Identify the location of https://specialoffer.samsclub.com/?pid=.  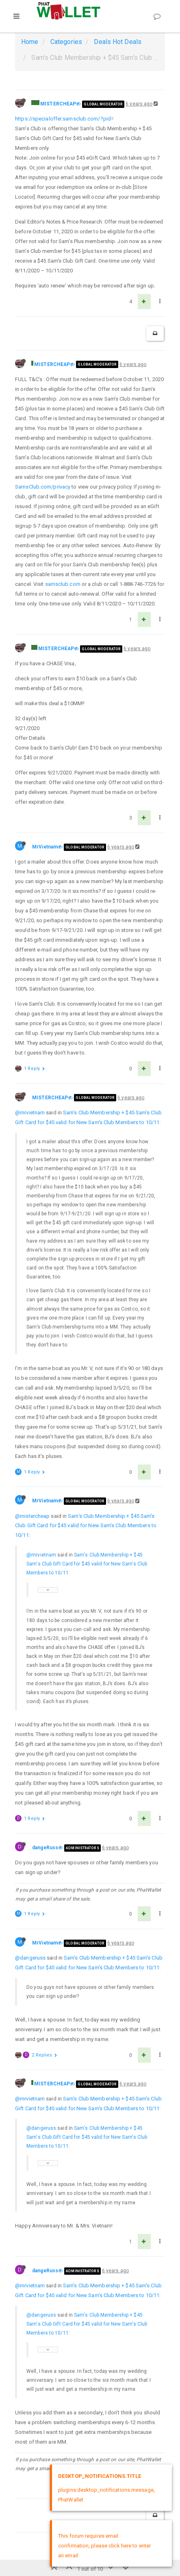
(64, 119).